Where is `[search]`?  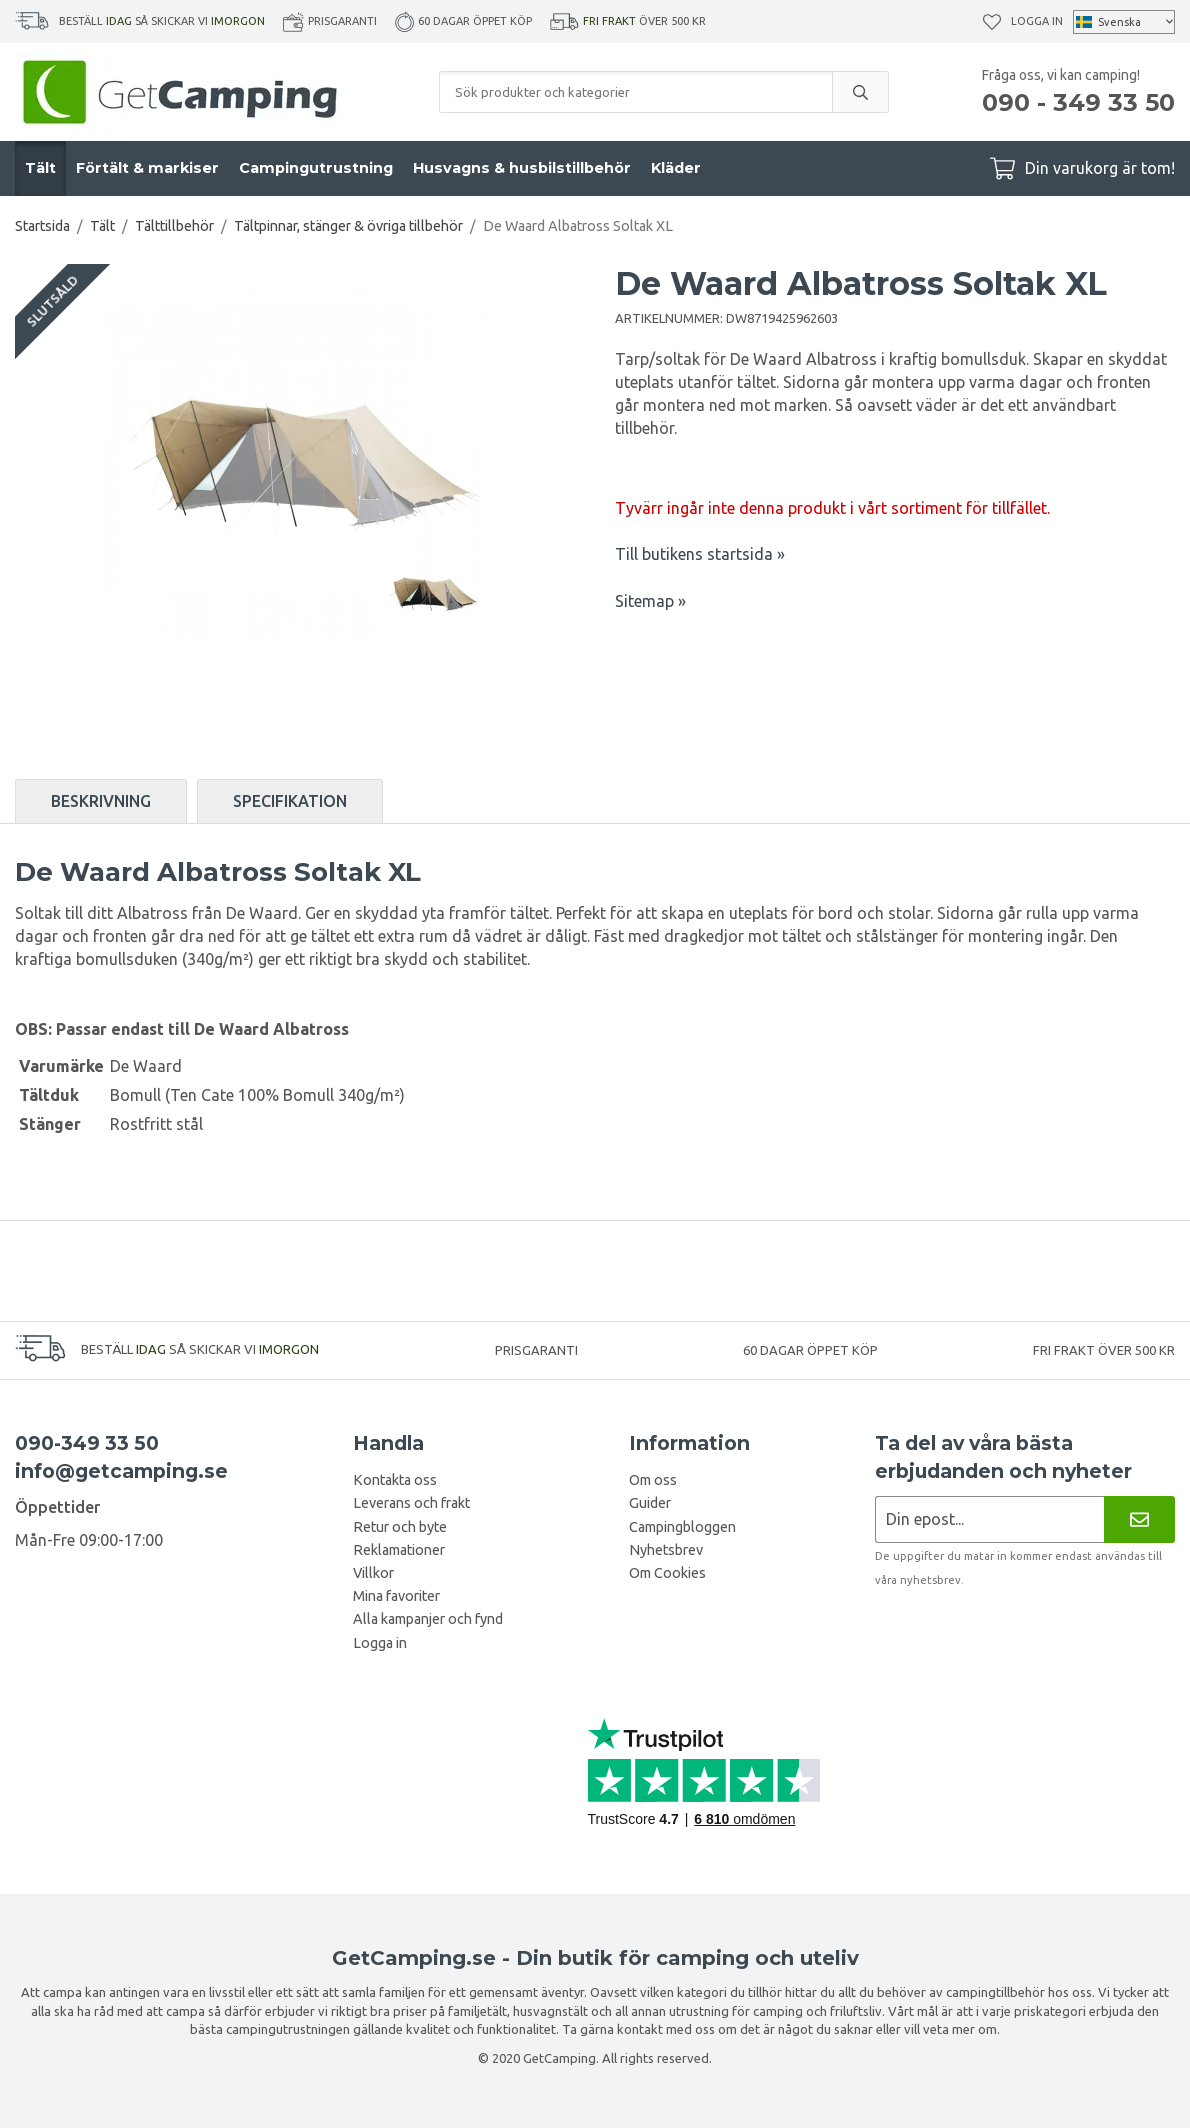 [search] is located at coordinates (860, 92).